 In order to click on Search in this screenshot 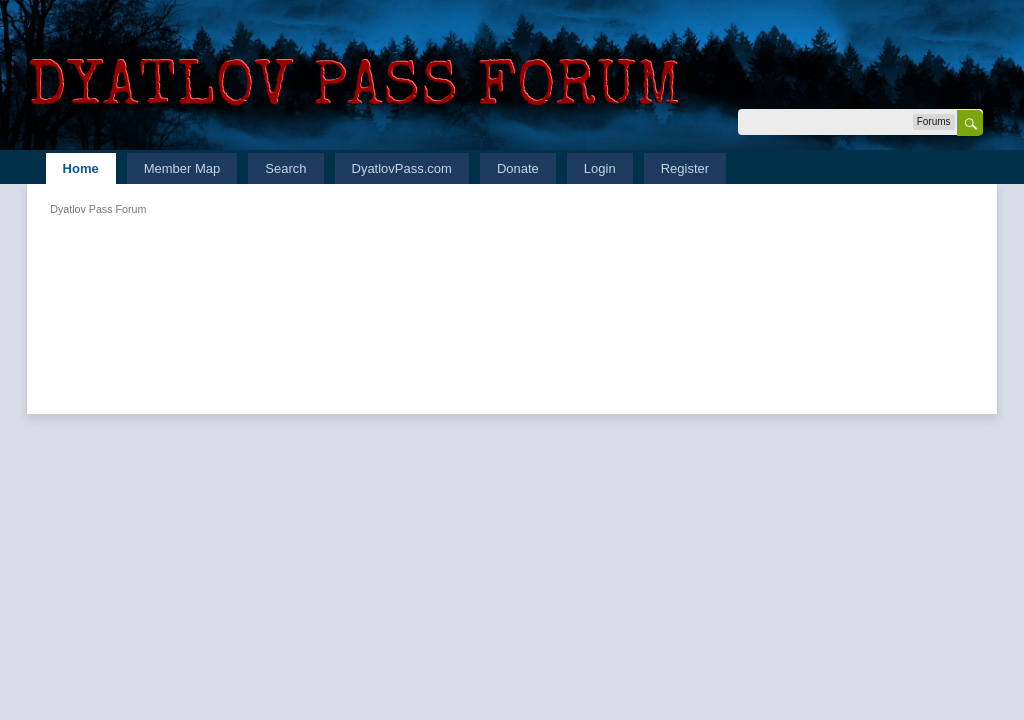, I will do `click(285, 168)`.